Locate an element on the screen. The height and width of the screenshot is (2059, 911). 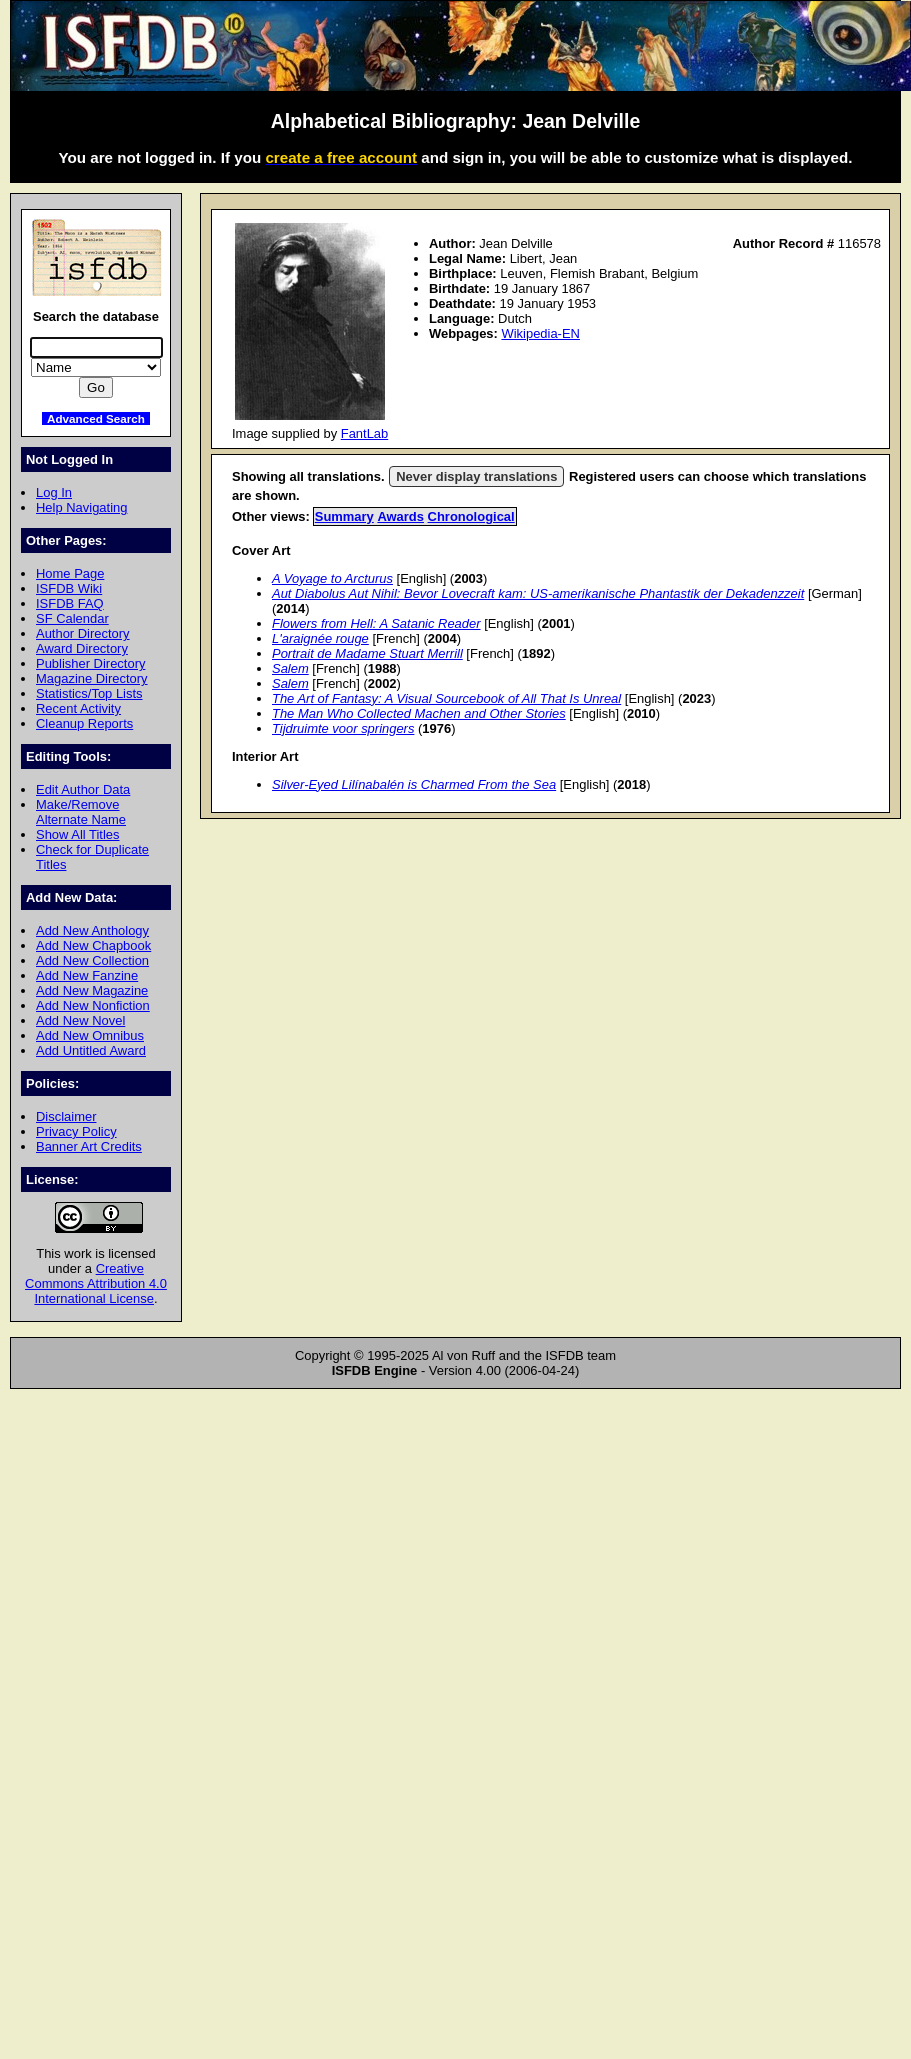
The Man Who Collected Machen and Other Stories is located at coordinates (419, 713).